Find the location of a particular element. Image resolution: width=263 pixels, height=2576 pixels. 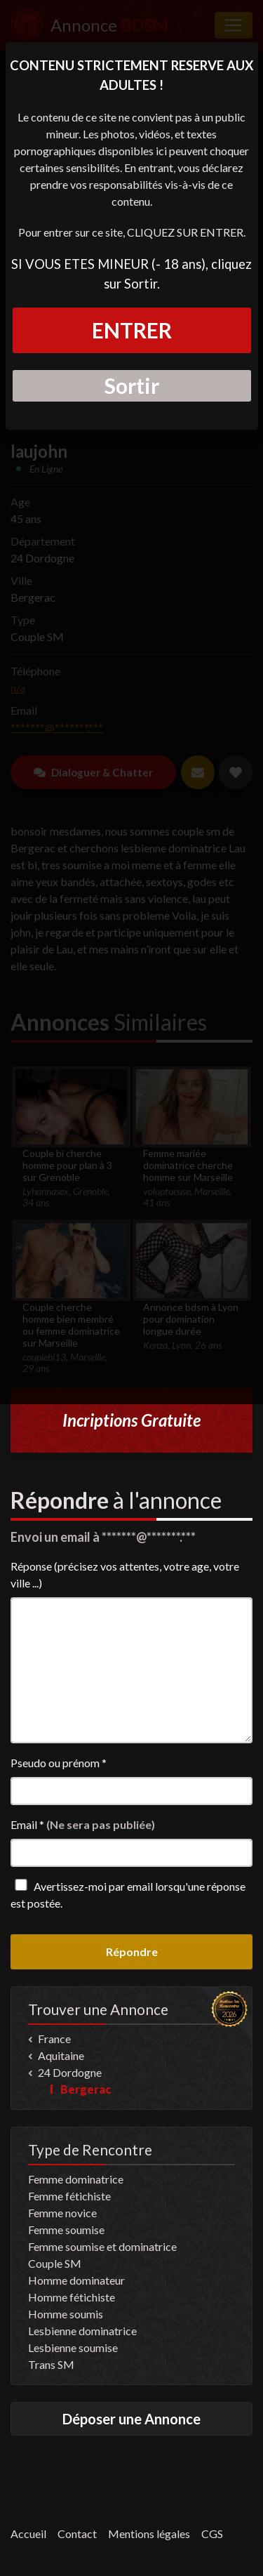

Répondre is located at coordinates (132, 1951).